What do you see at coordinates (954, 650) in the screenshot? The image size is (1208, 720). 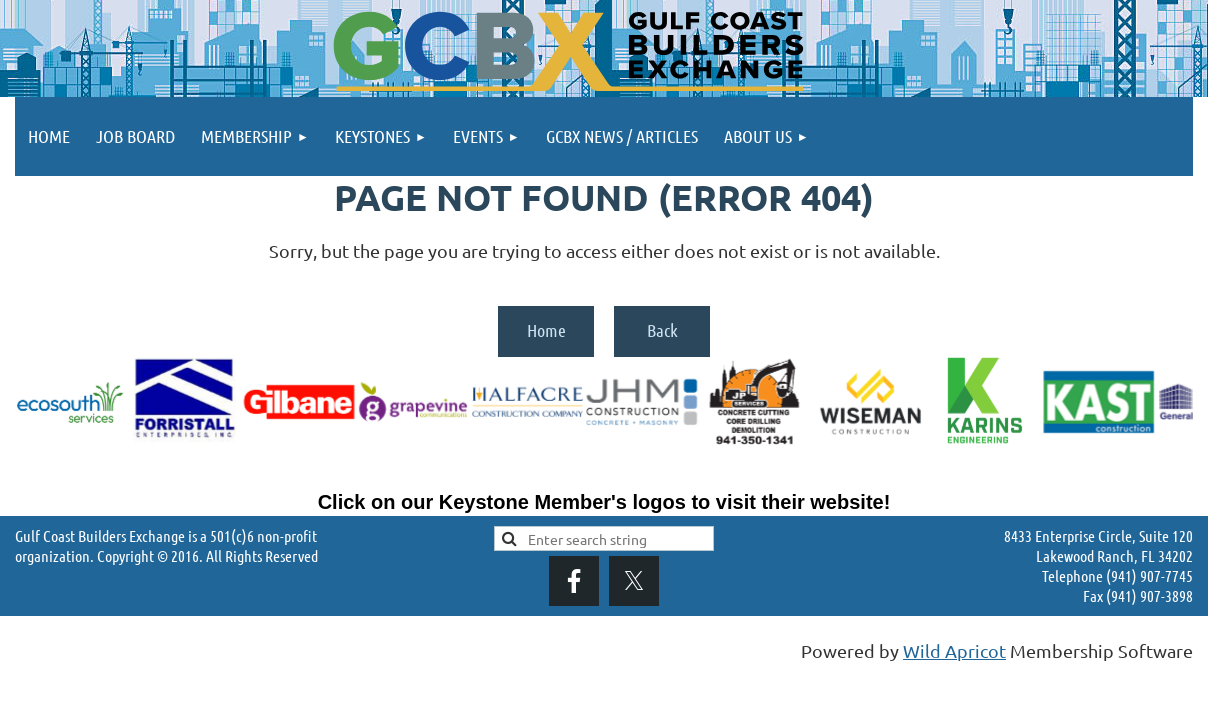 I see `Wild Apricot` at bounding box center [954, 650].